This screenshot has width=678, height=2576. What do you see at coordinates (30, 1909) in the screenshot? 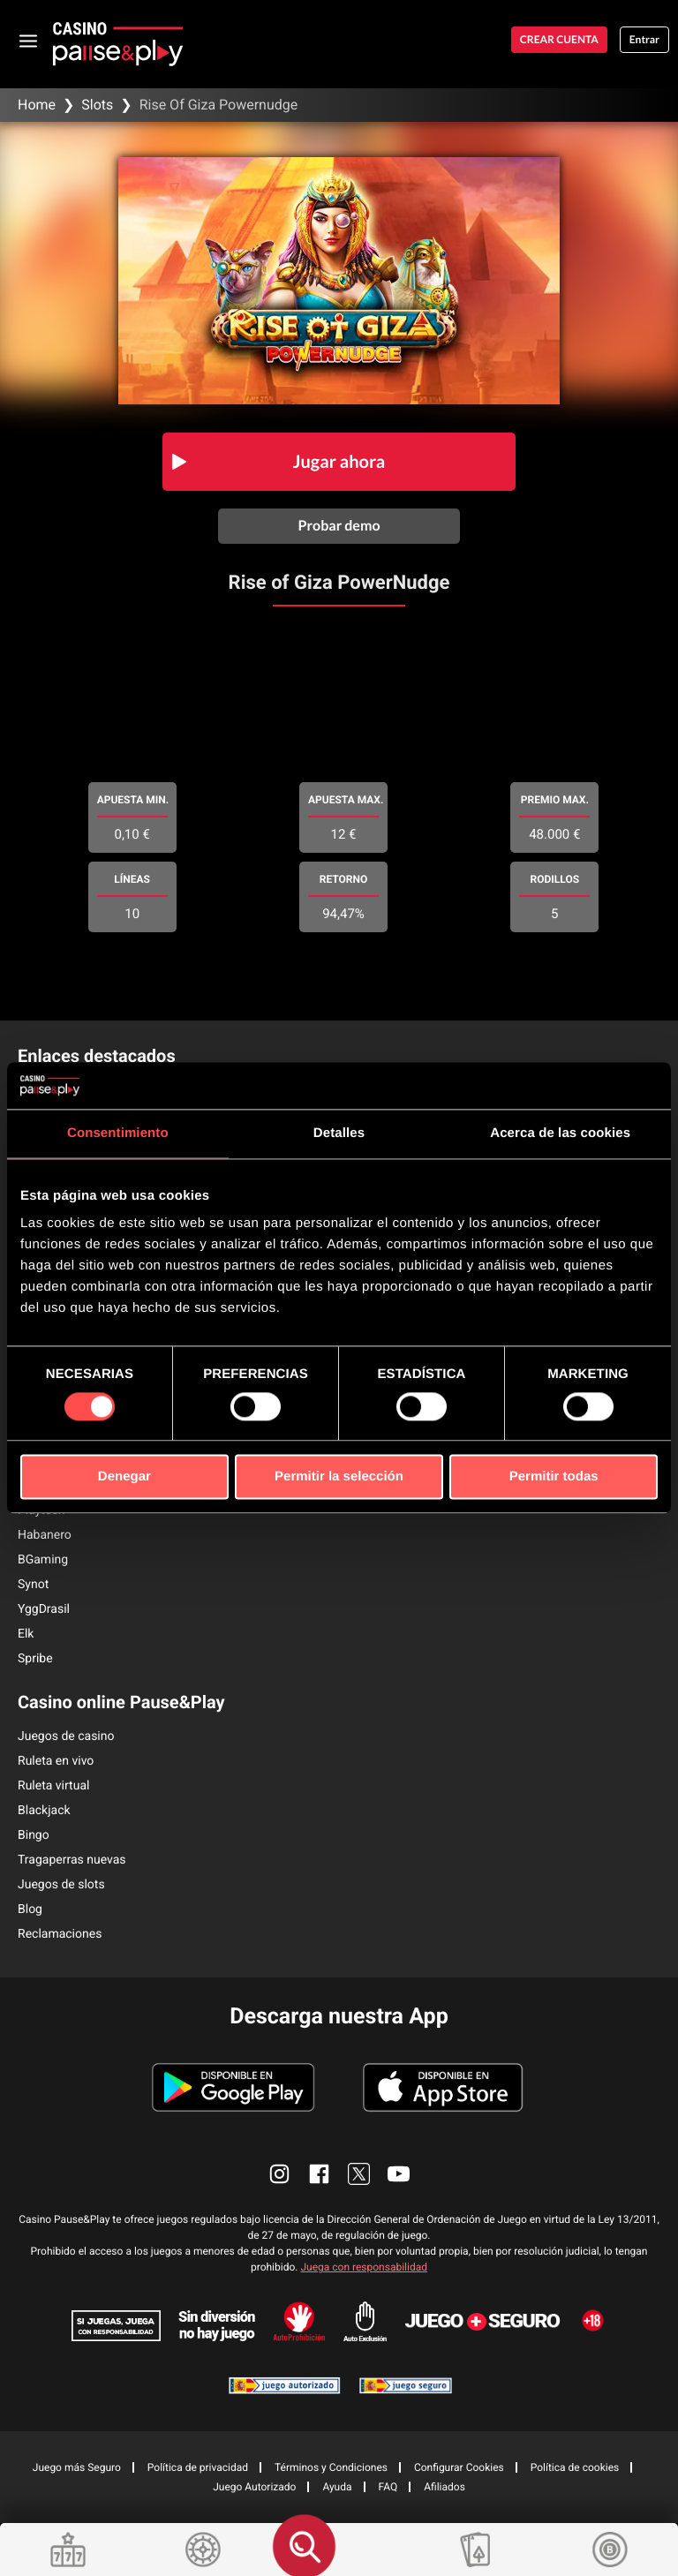
I see `Blog` at bounding box center [30, 1909].